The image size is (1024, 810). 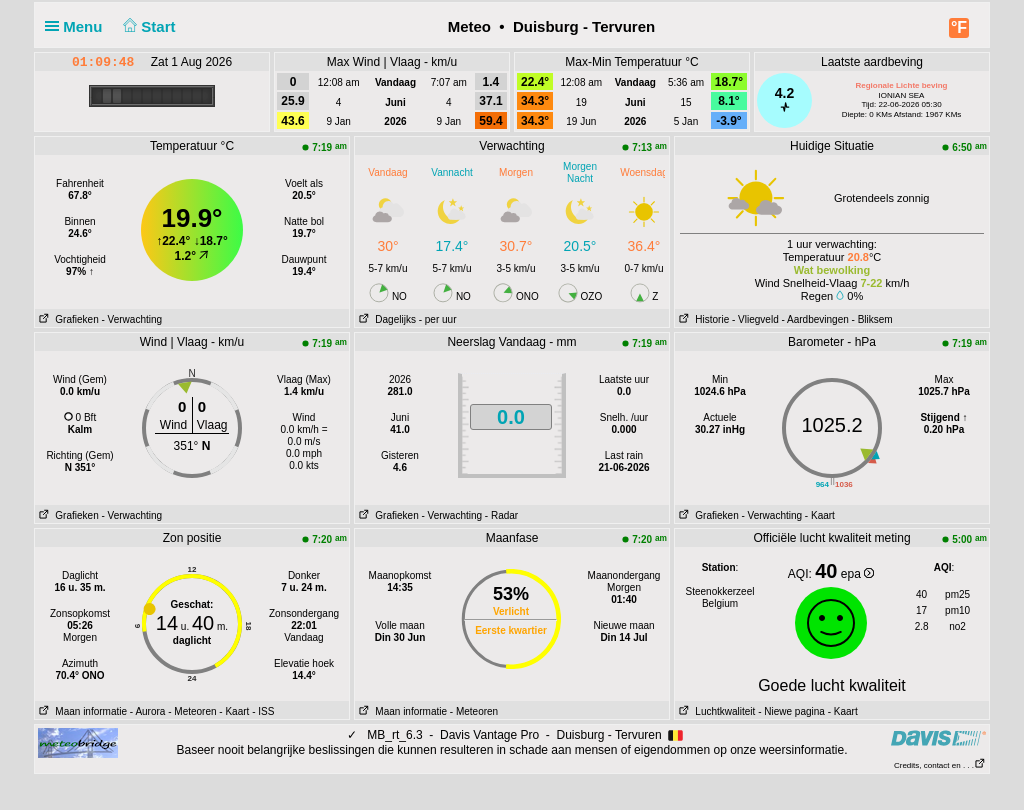 What do you see at coordinates (385, 319) in the screenshot?
I see `Dagelijks` at bounding box center [385, 319].